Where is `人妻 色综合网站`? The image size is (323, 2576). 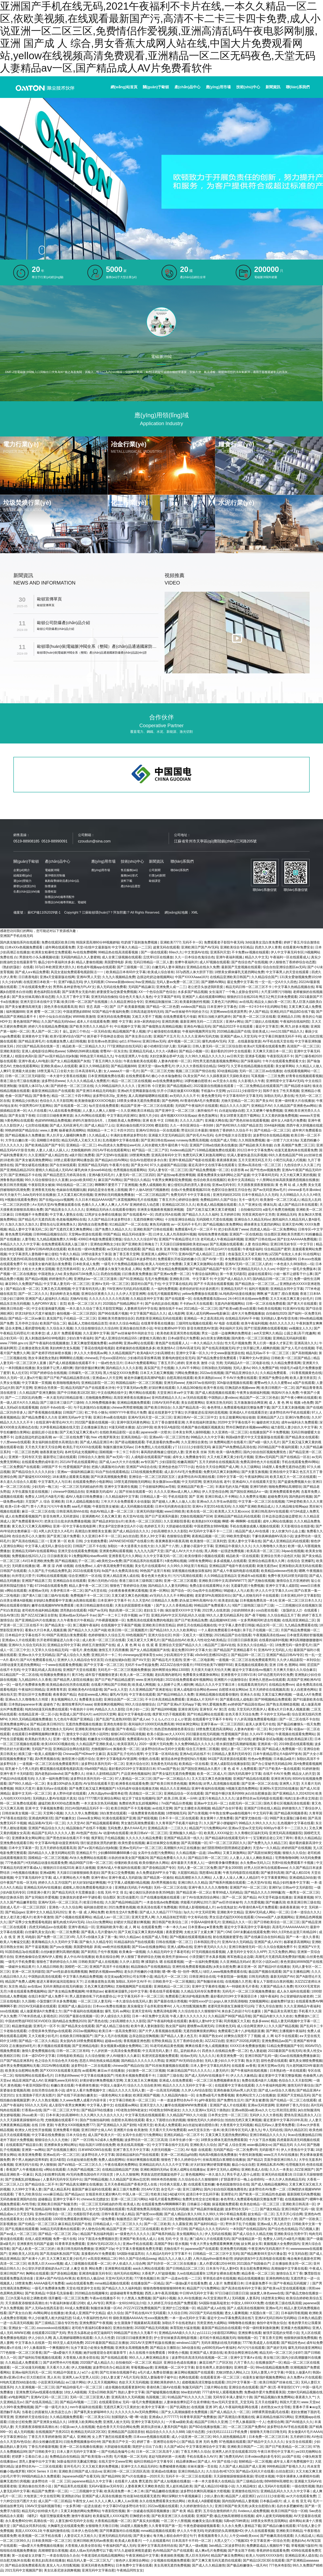 人妻 色综合网站 is located at coordinates (256, 1247).